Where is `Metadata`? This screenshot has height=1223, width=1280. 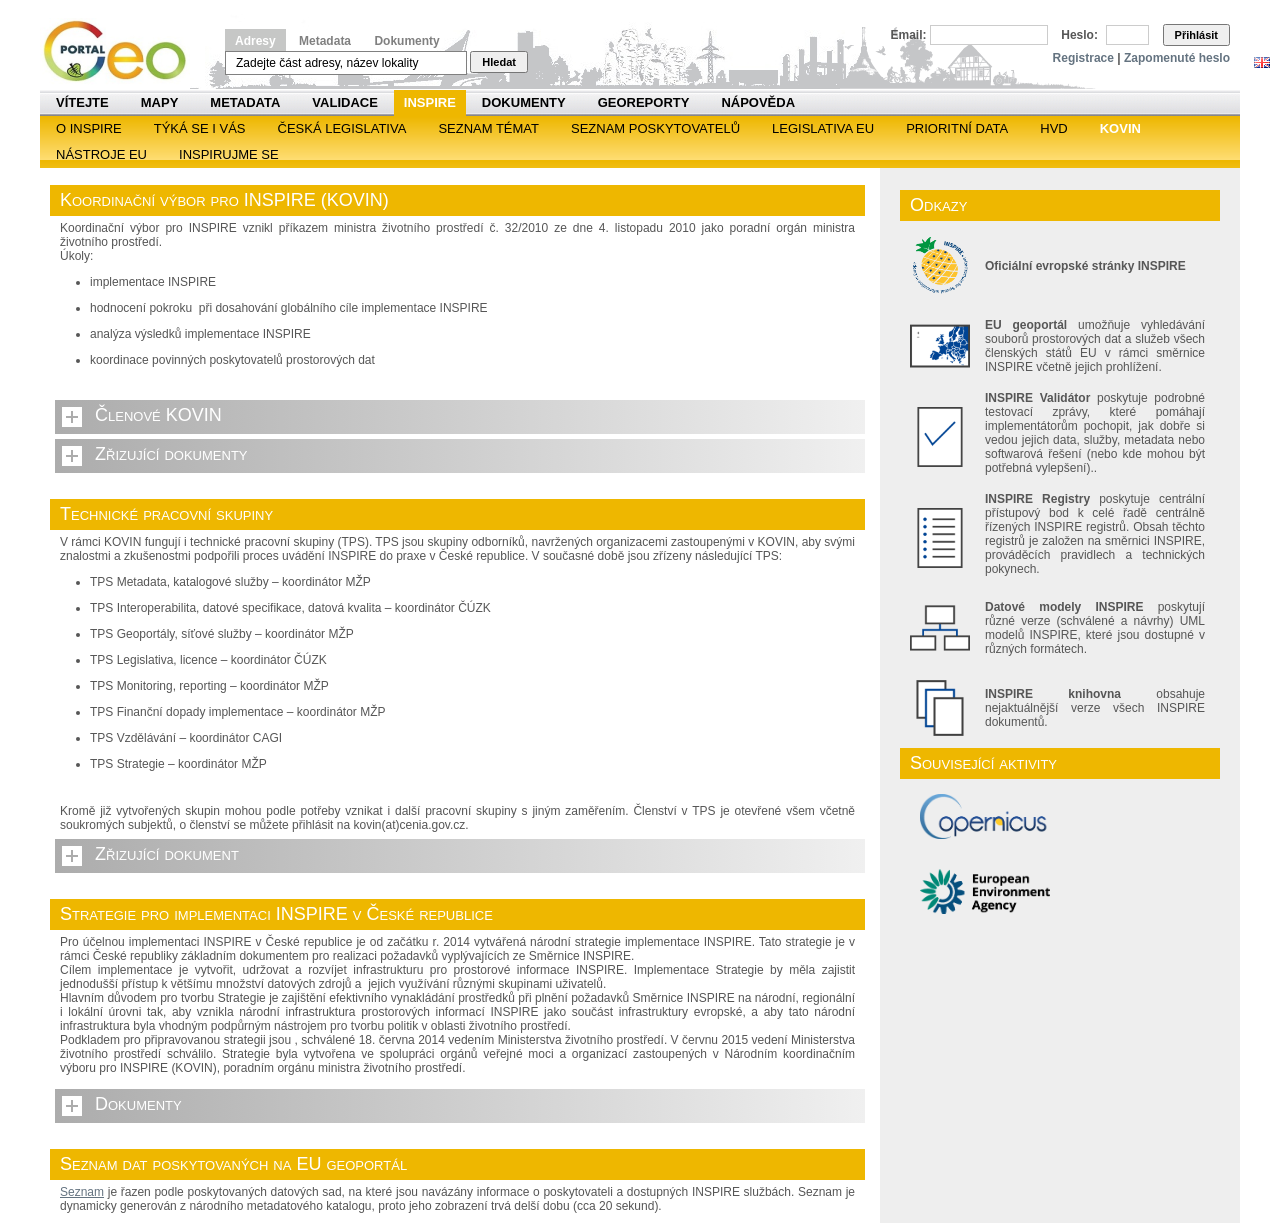
Metadata is located at coordinates (325, 41).